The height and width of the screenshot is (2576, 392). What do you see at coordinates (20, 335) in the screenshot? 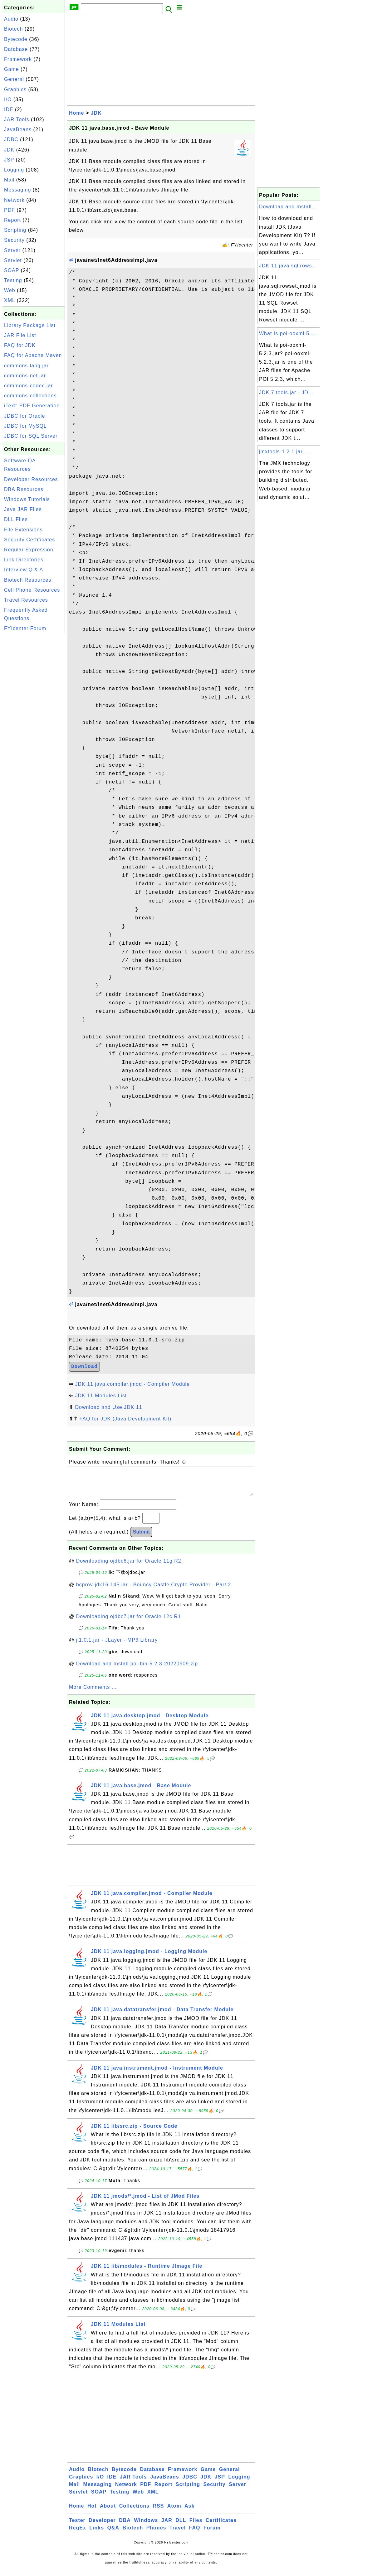
I see `JAR File List` at bounding box center [20, 335].